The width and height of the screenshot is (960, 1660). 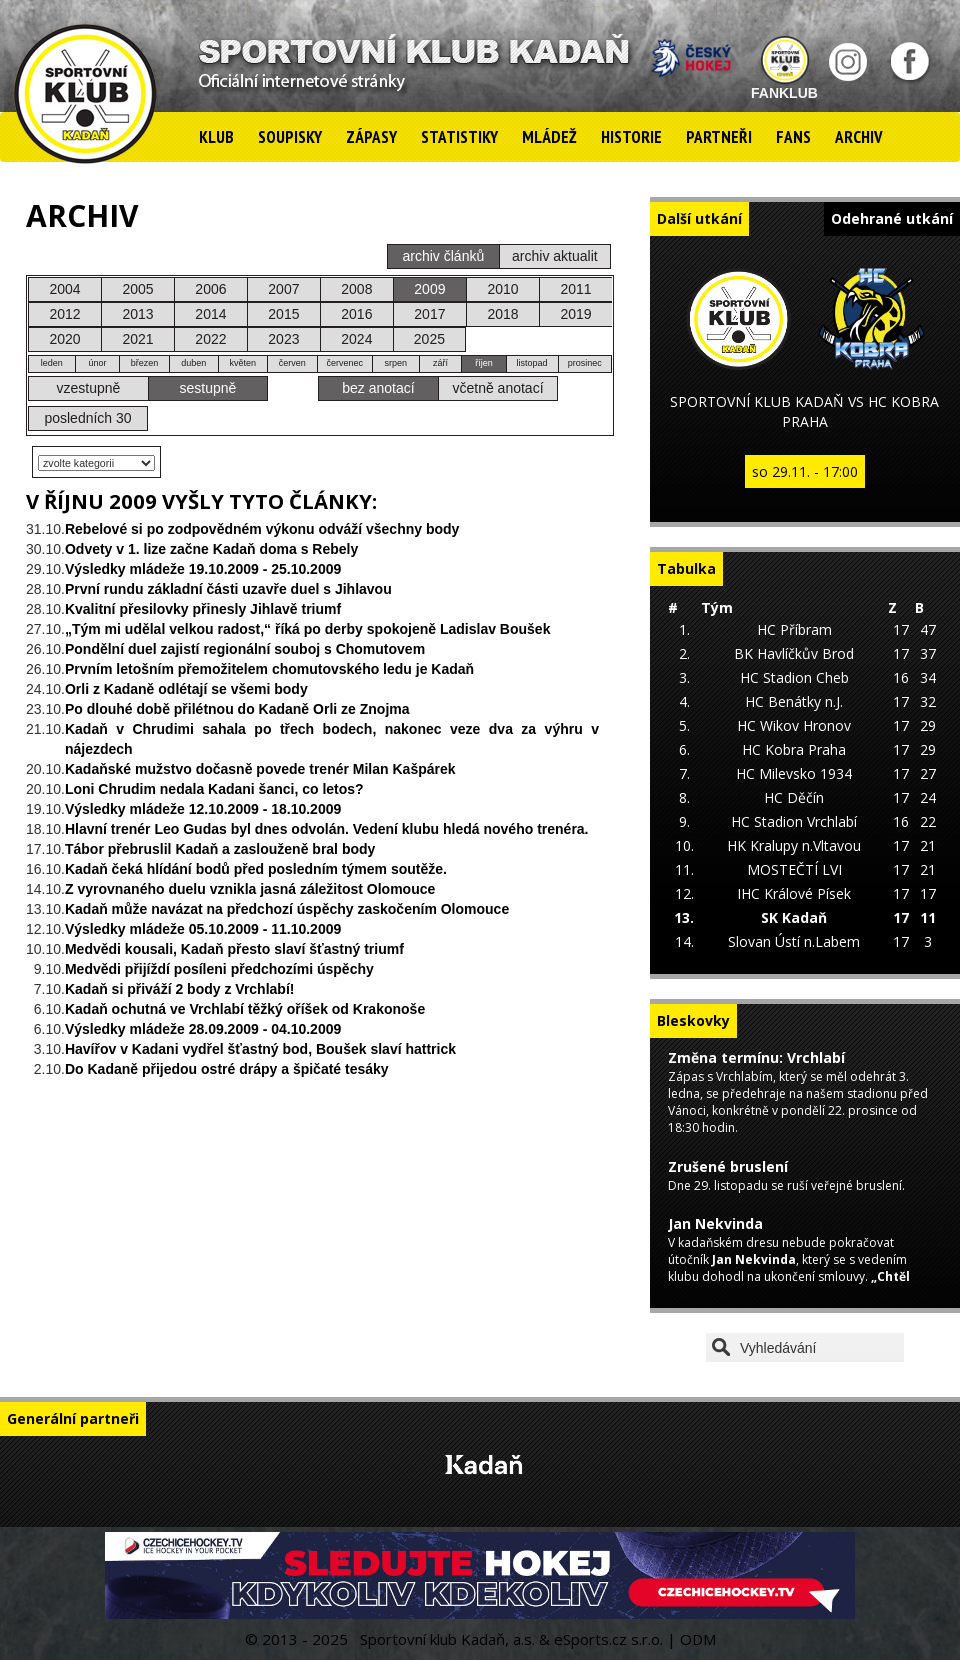 What do you see at coordinates (210, 289) in the screenshot?
I see `2006` at bounding box center [210, 289].